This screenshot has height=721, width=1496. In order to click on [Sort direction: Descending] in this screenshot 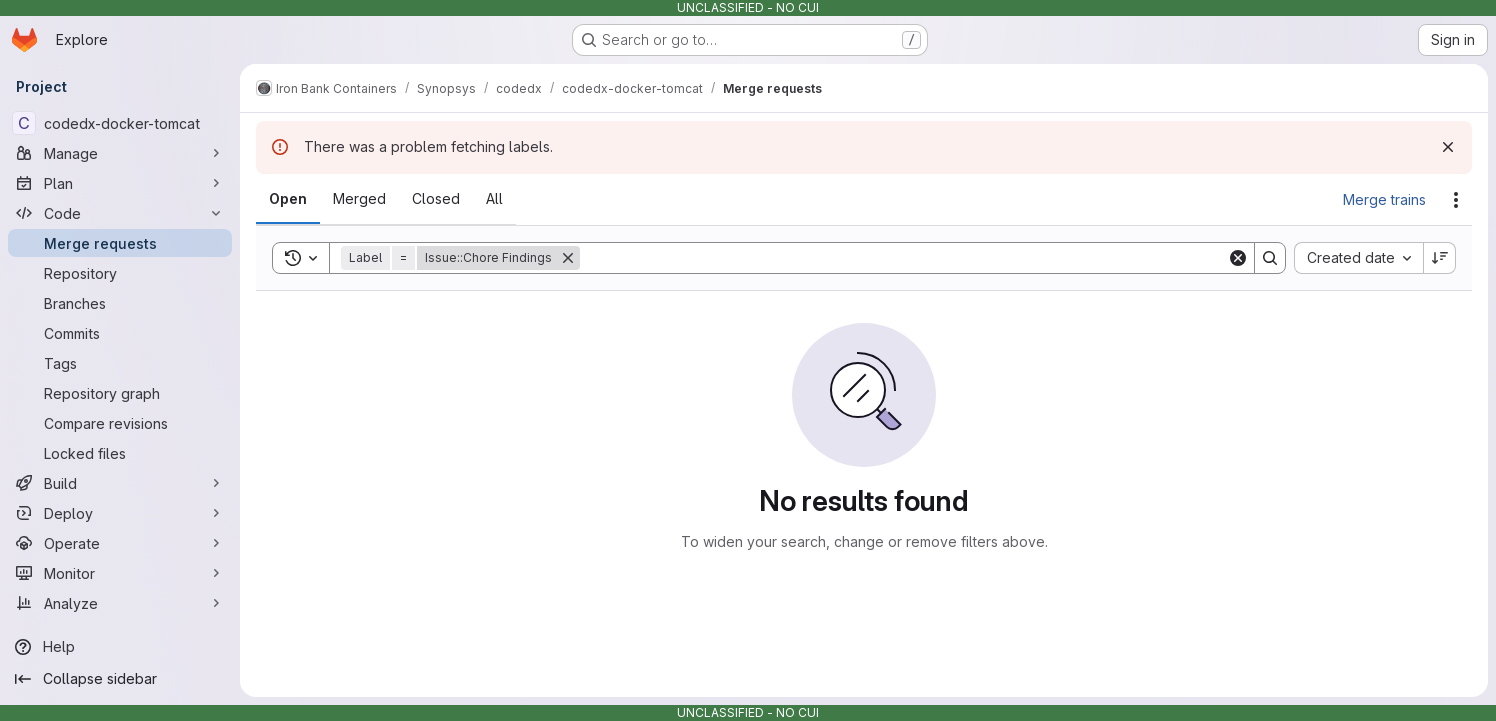, I will do `click(1440, 258)`.